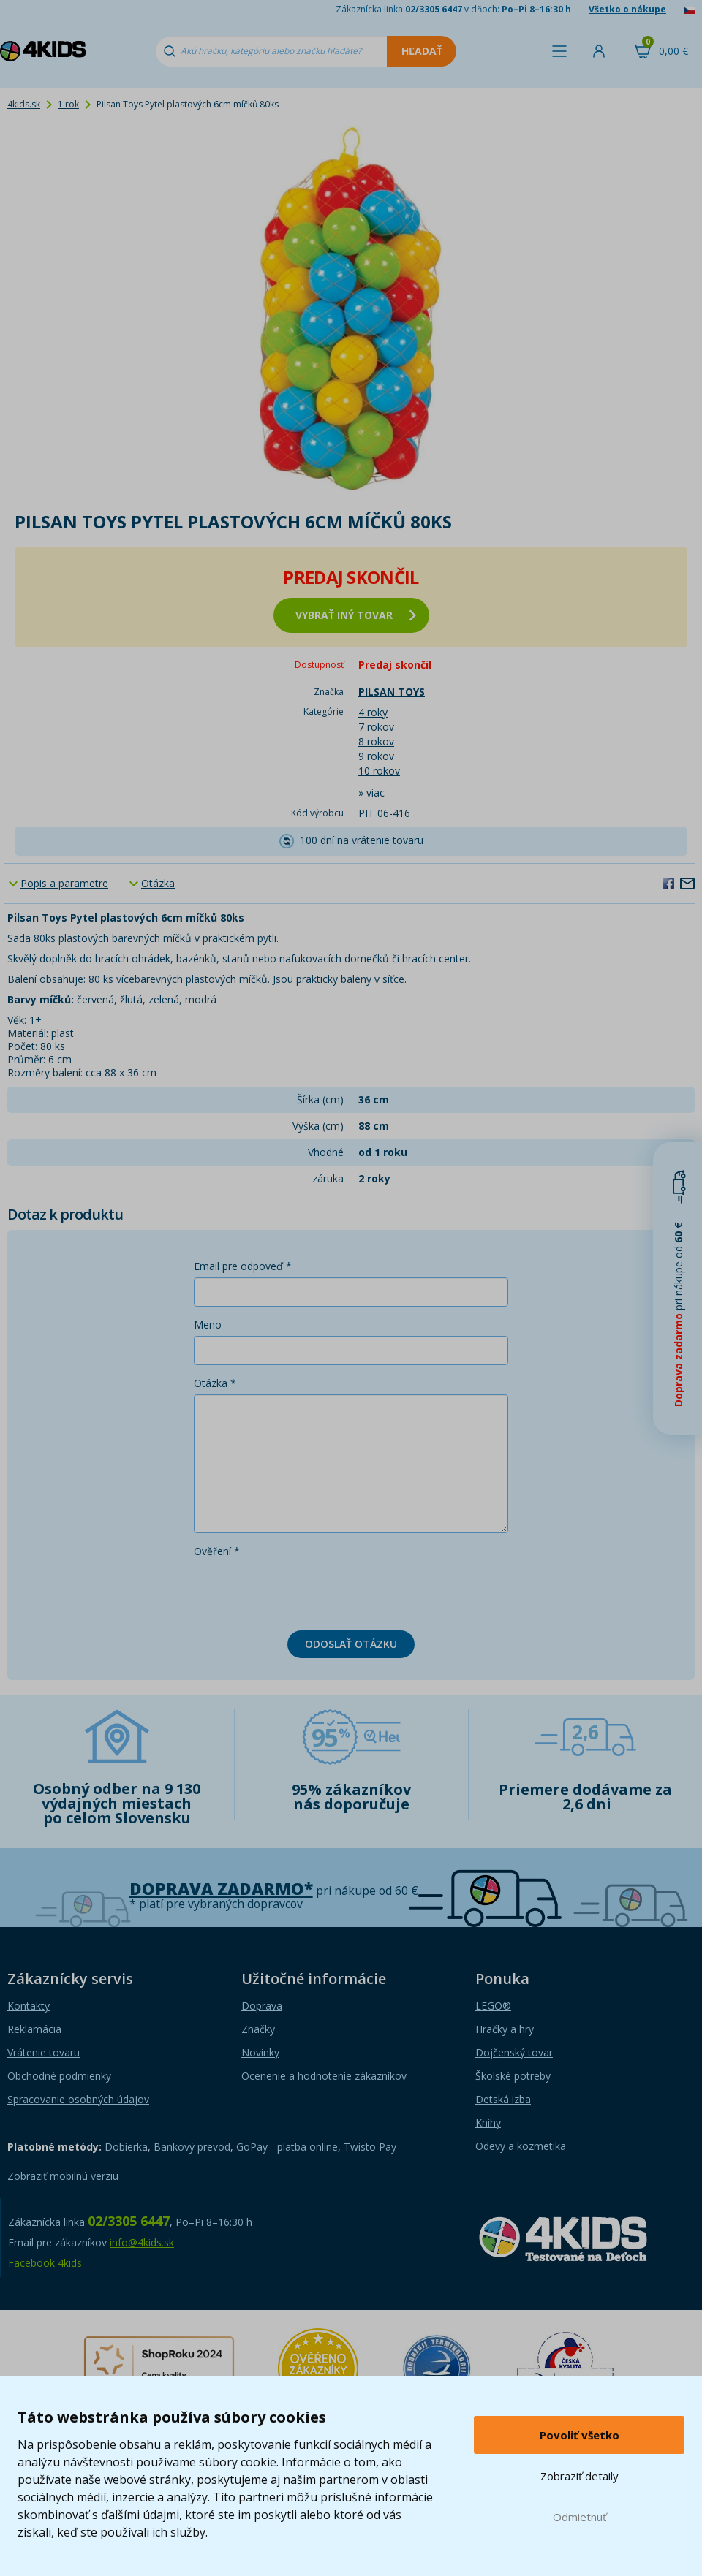 The image size is (702, 2576). I want to click on Obchodné podmienky, so click(59, 2076).